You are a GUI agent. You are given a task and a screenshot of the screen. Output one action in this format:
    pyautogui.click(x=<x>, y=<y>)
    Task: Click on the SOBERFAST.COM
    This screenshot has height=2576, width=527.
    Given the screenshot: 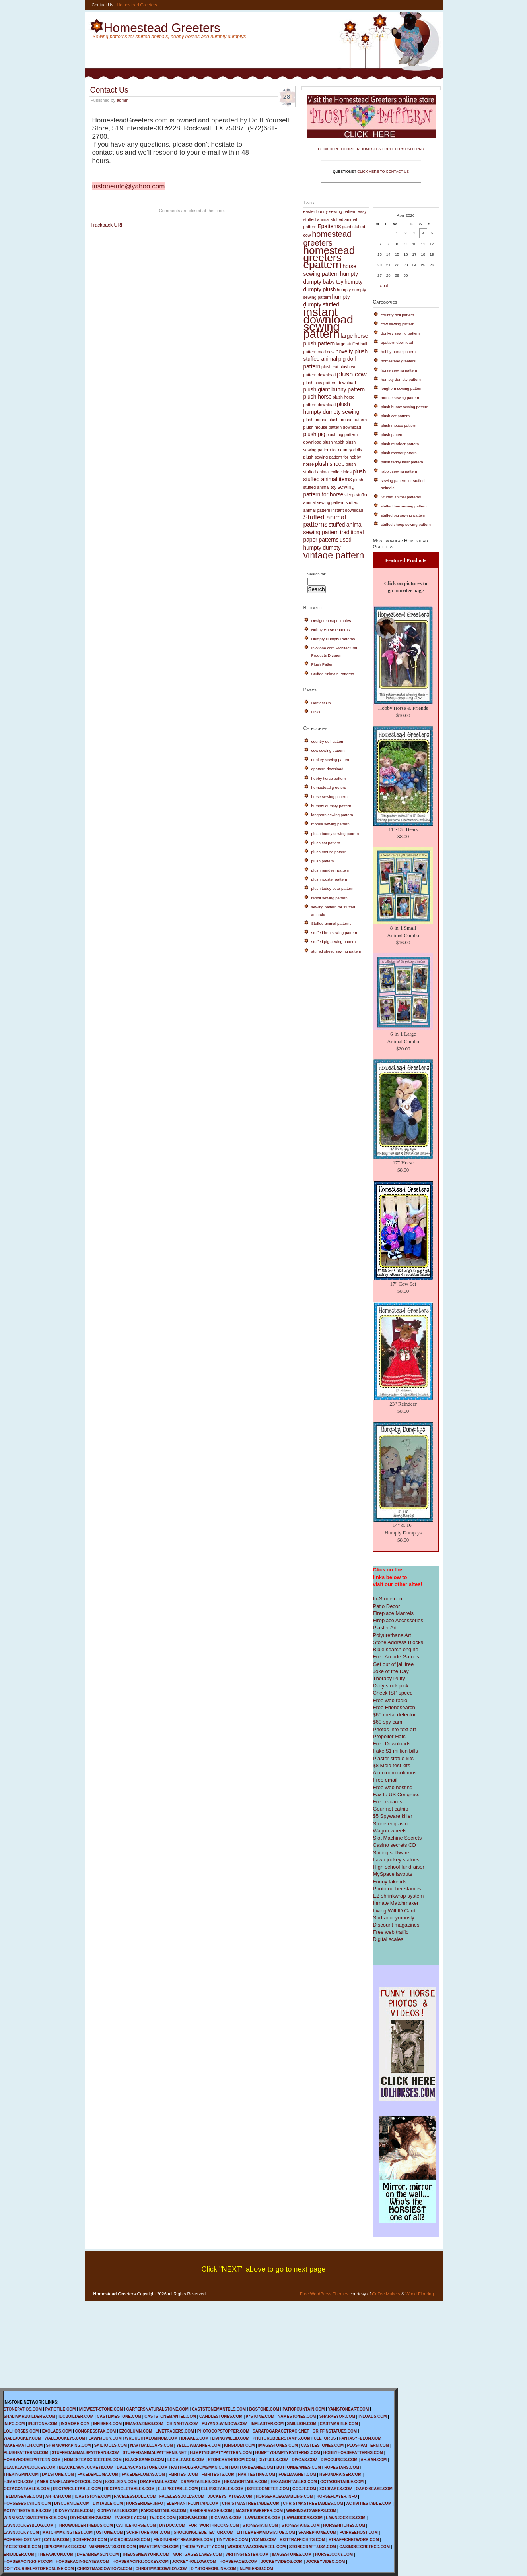 What is the action you would take?
    pyautogui.click(x=90, y=2539)
    